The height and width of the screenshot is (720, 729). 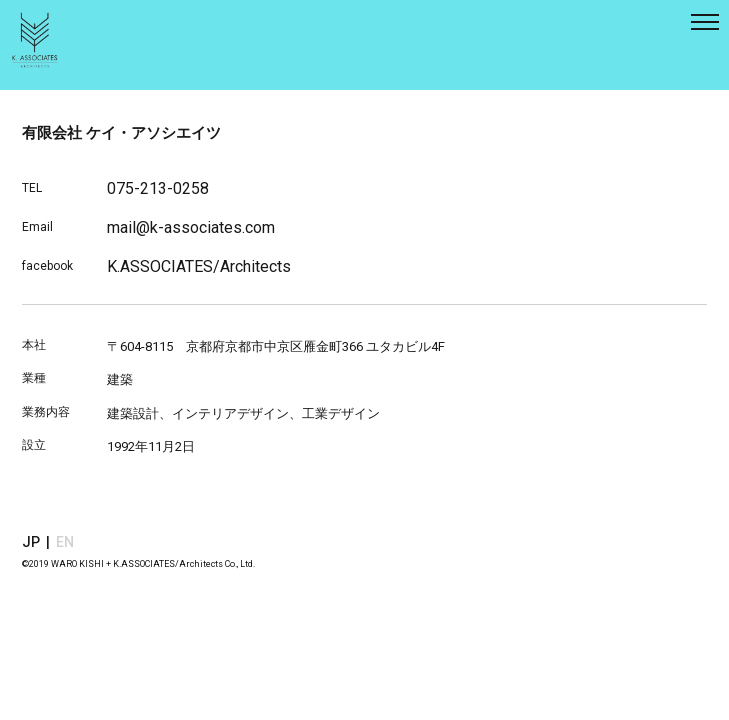 What do you see at coordinates (158, 188) in the screenshot?
I see `075-213-0258` at bounding box center [158, 188].